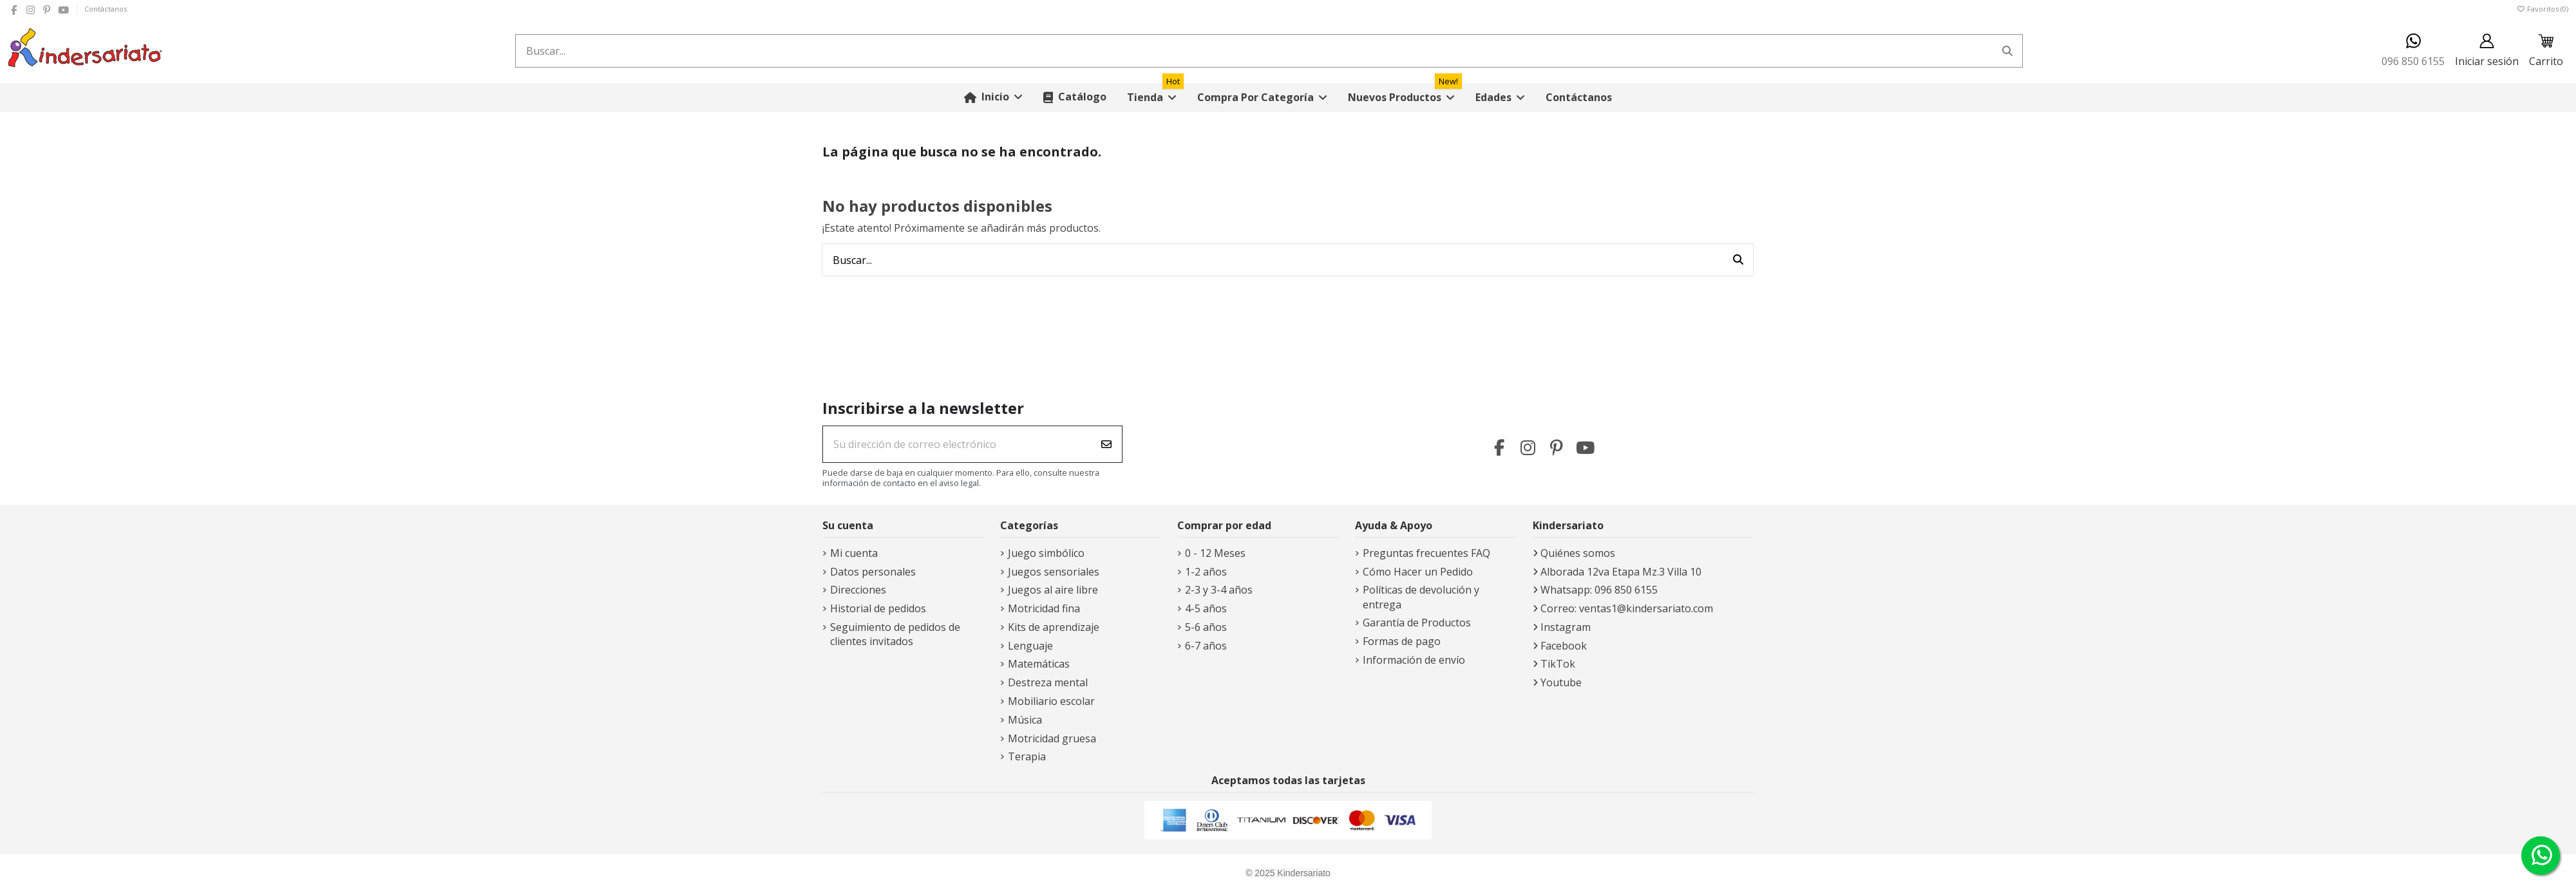 This screenshot has height=891, width=2576. Describe the element at coordinates (1027, 756) in the screenshot. I see `Terapia` at that location.